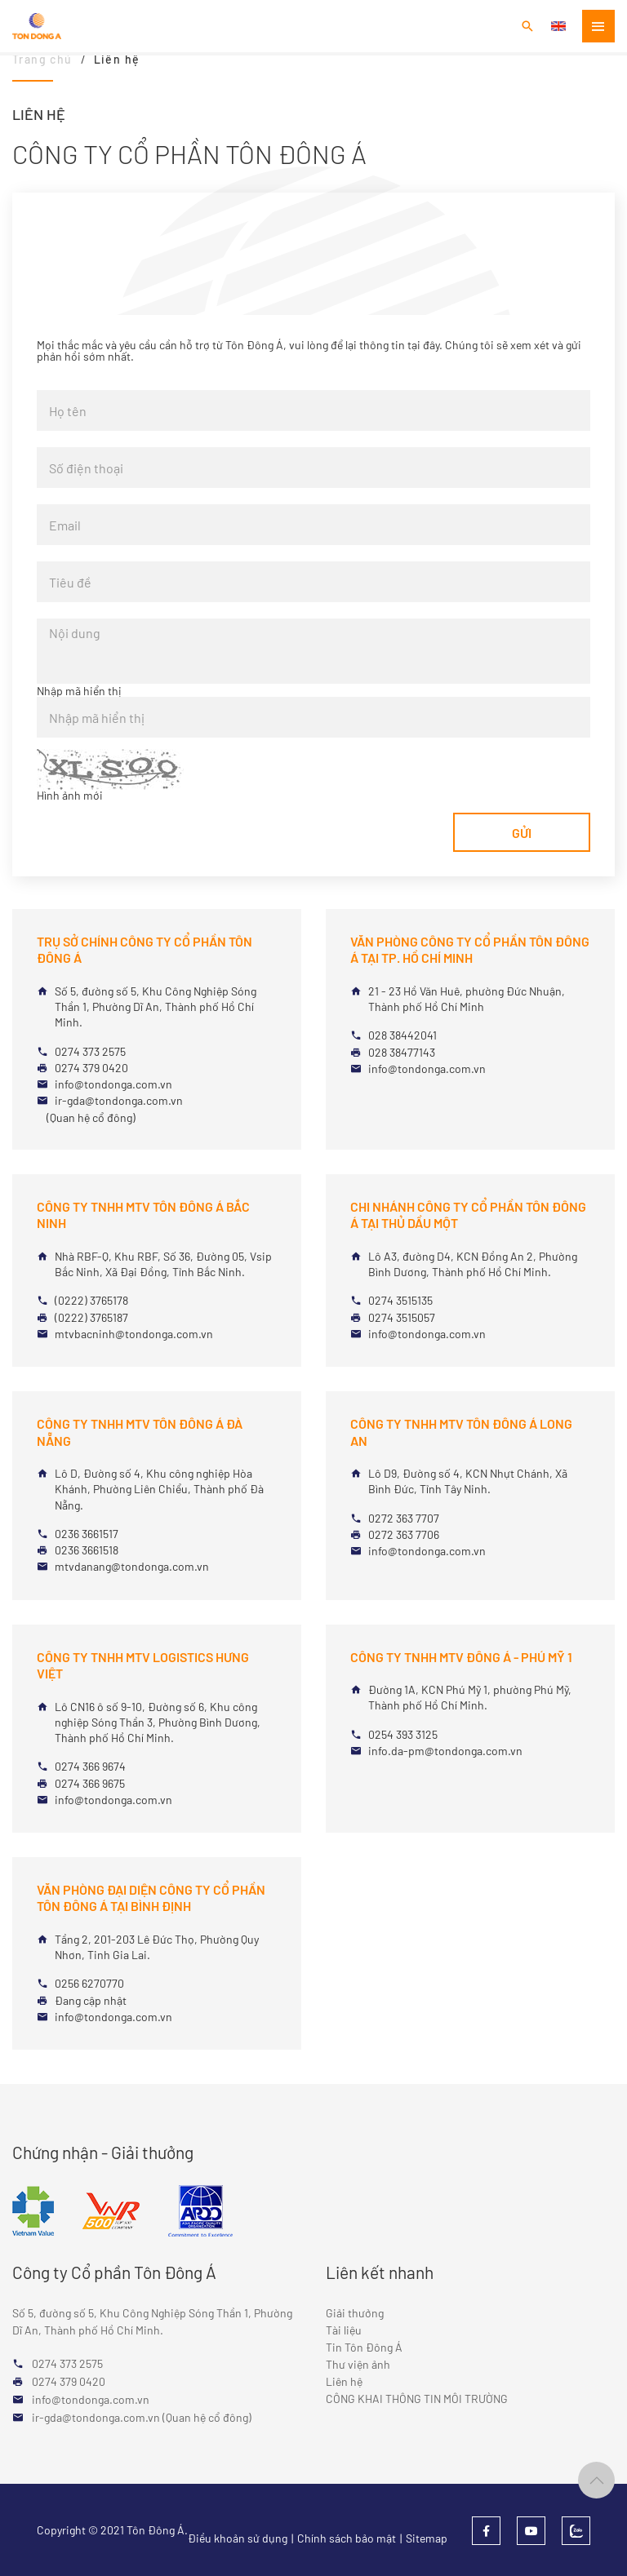 This screenshot has height=2576, width=627. Describe the element at coordinates (358, 2364) in the screenshot. I see `Thư viện ảnh` at that location.